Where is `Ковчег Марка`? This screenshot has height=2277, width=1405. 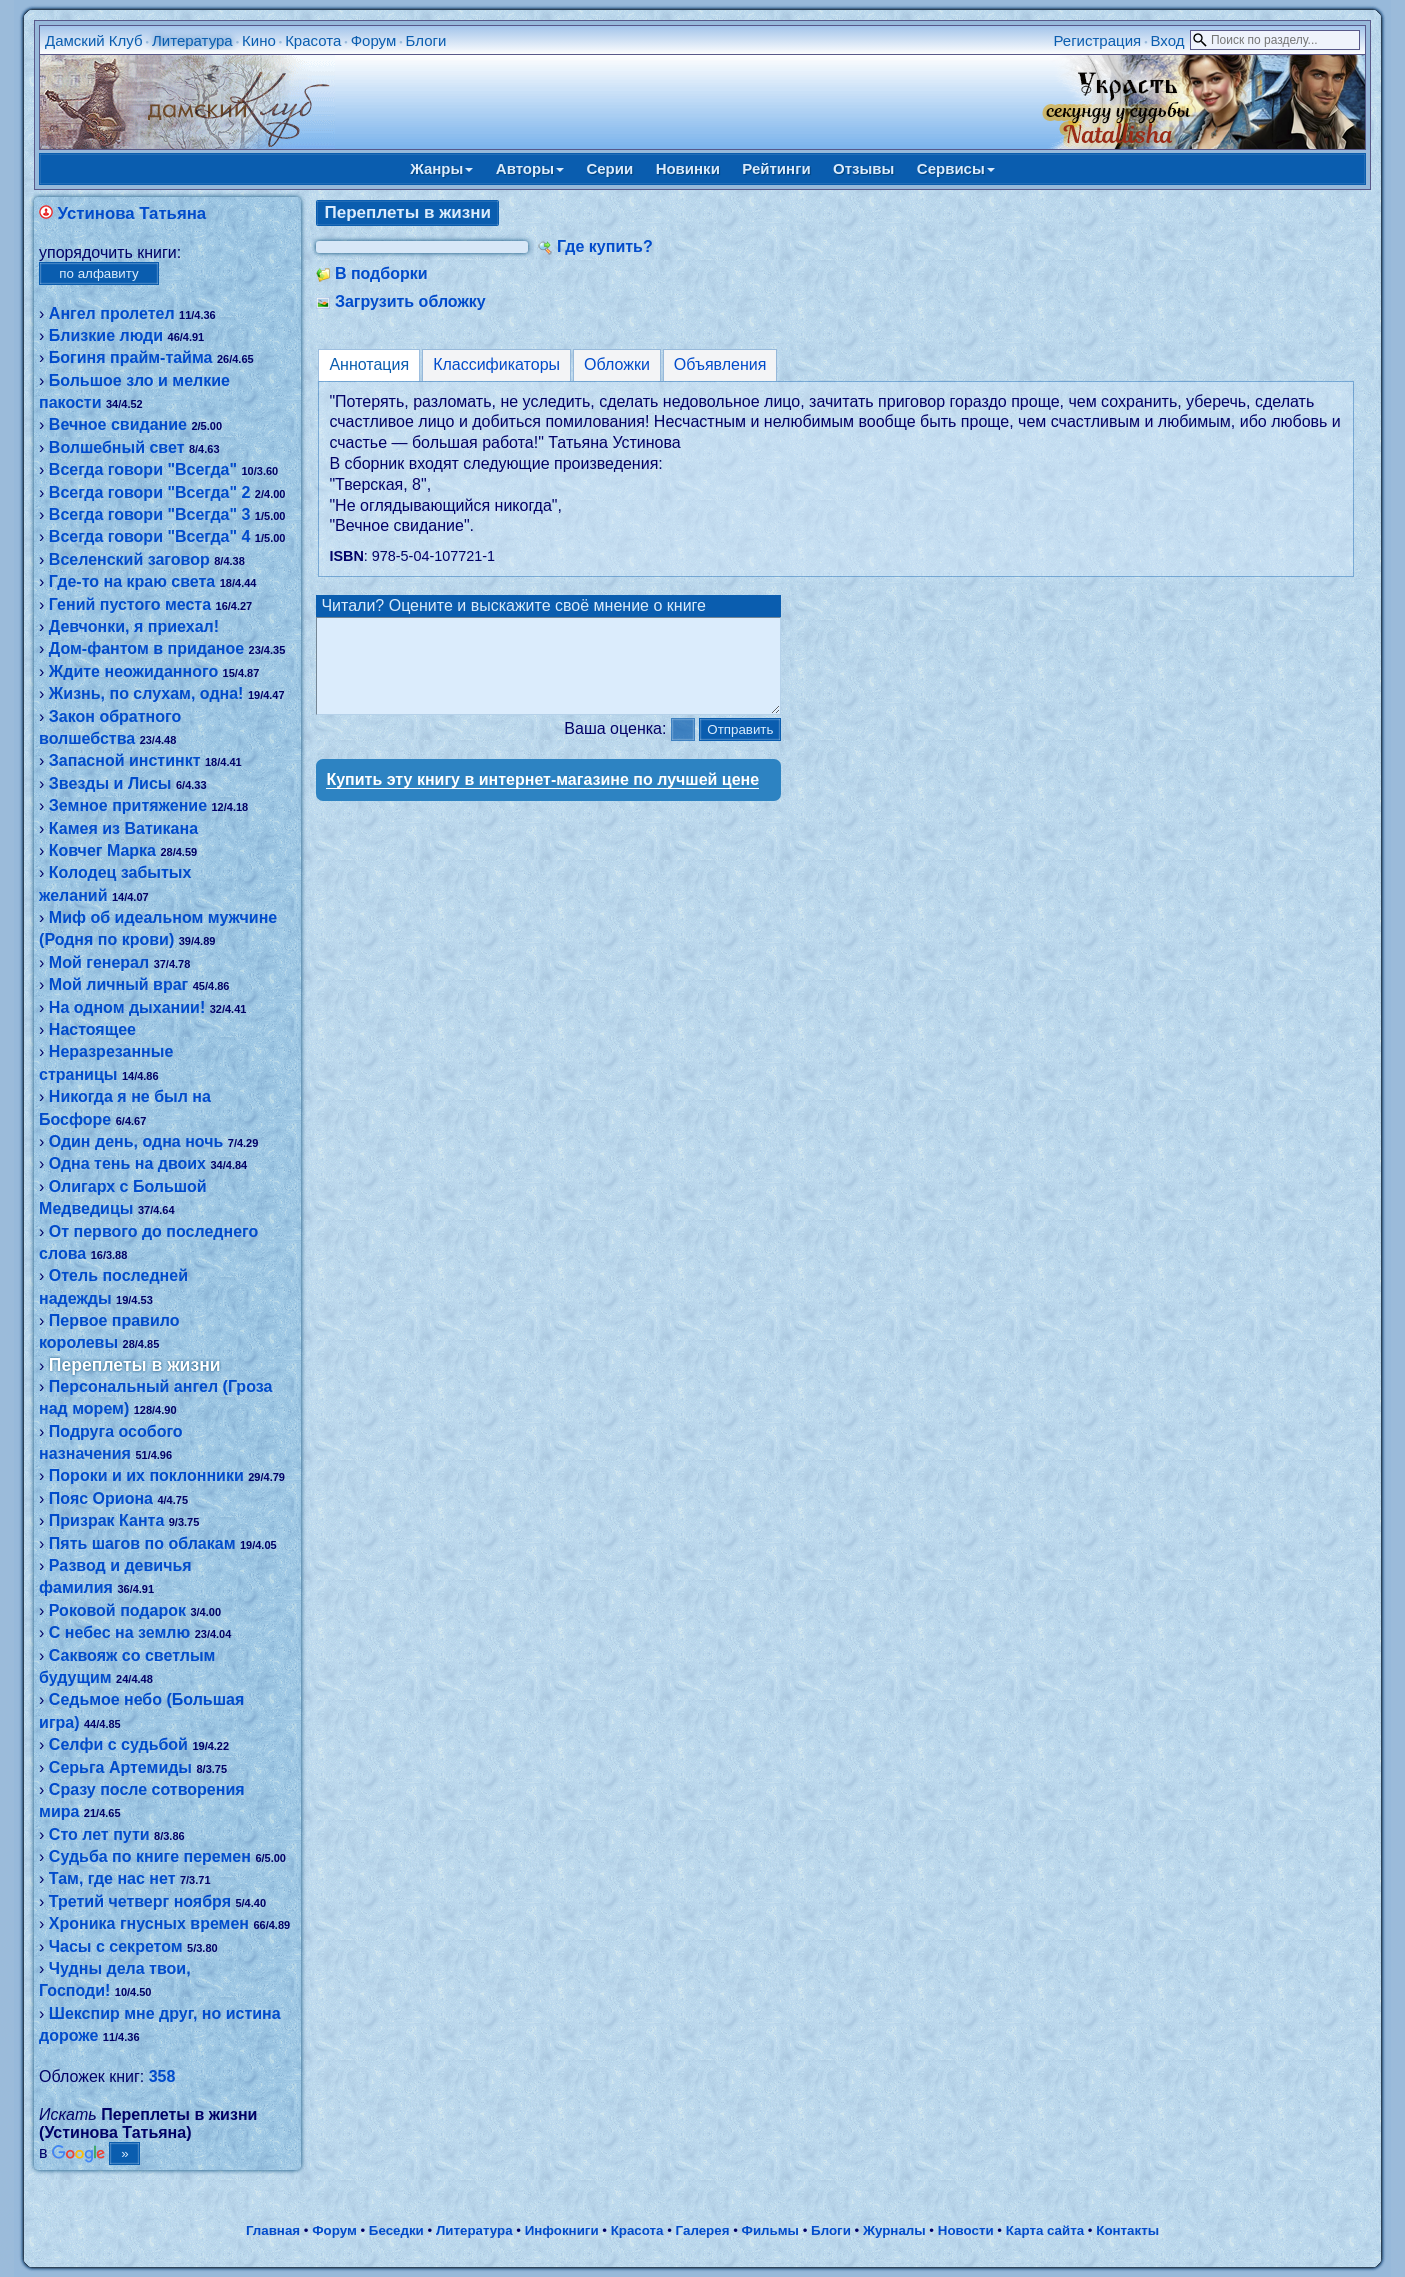 Ковчег Марка is located at coordinates (102, 850).